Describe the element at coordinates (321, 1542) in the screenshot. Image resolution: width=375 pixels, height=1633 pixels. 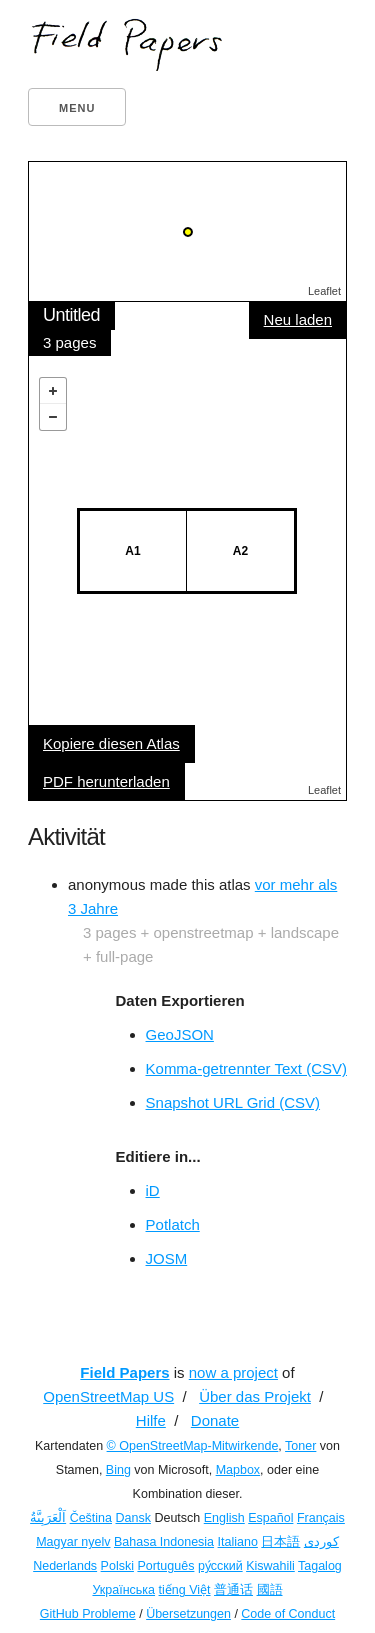
I see `کوردی` at that location.